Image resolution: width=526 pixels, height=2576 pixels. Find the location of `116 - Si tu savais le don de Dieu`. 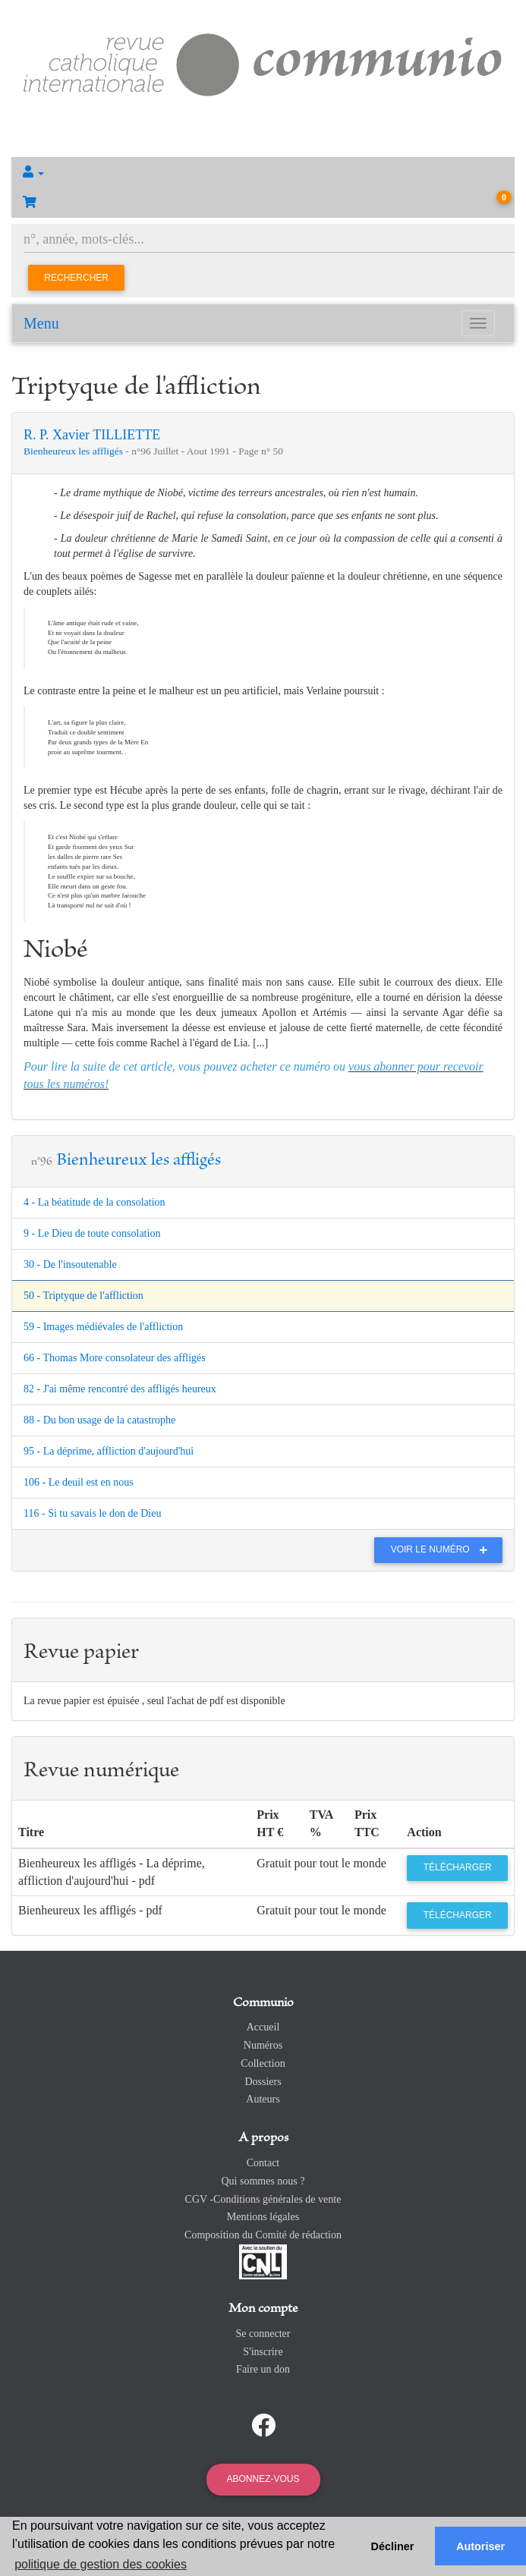

116 - Si tu savais le don de Dieu is located at coordinates (92, 1513).